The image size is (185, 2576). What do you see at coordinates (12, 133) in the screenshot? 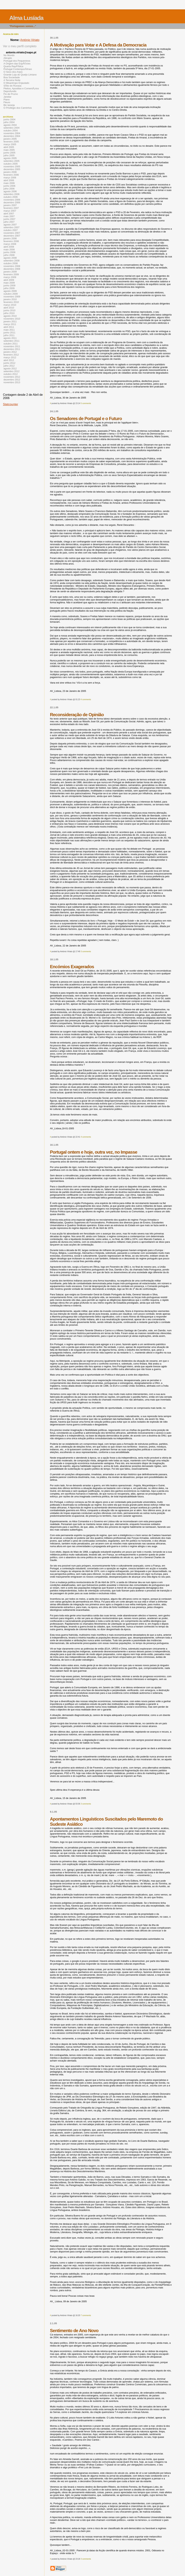
I see `novembro 2004` at bounding box center [12, 133].